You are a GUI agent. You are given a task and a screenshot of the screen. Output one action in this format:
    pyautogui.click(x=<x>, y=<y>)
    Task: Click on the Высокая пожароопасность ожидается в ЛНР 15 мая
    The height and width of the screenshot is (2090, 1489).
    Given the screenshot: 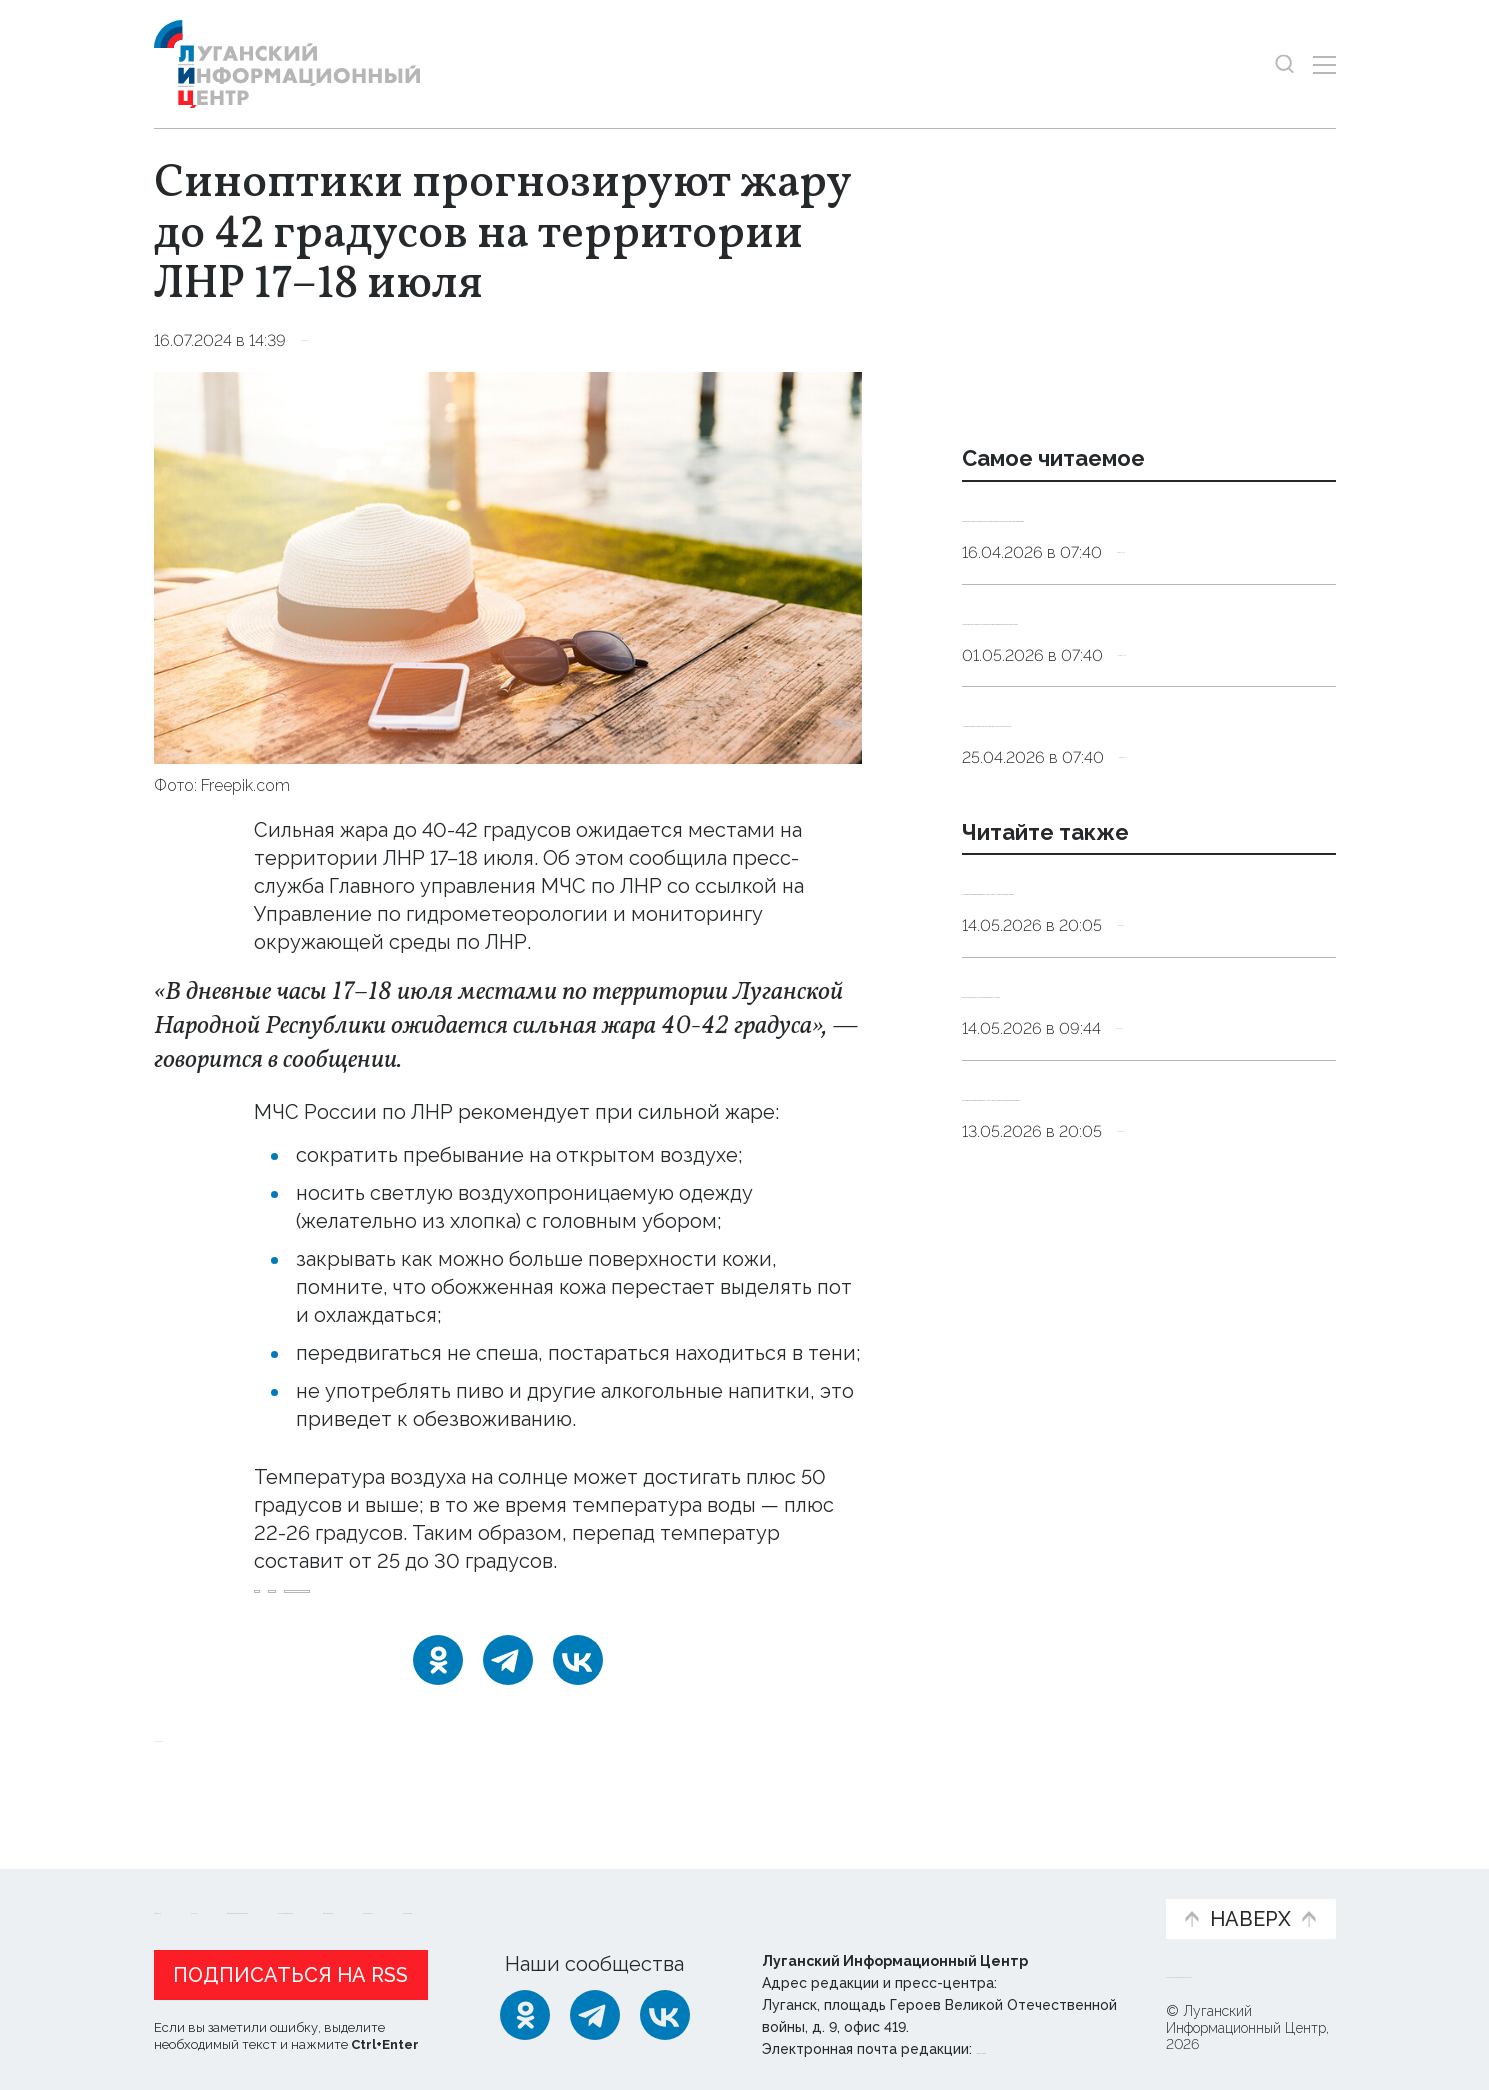 What is the action you would take?
    pyautogui.click(x=1099, y=1186)
    